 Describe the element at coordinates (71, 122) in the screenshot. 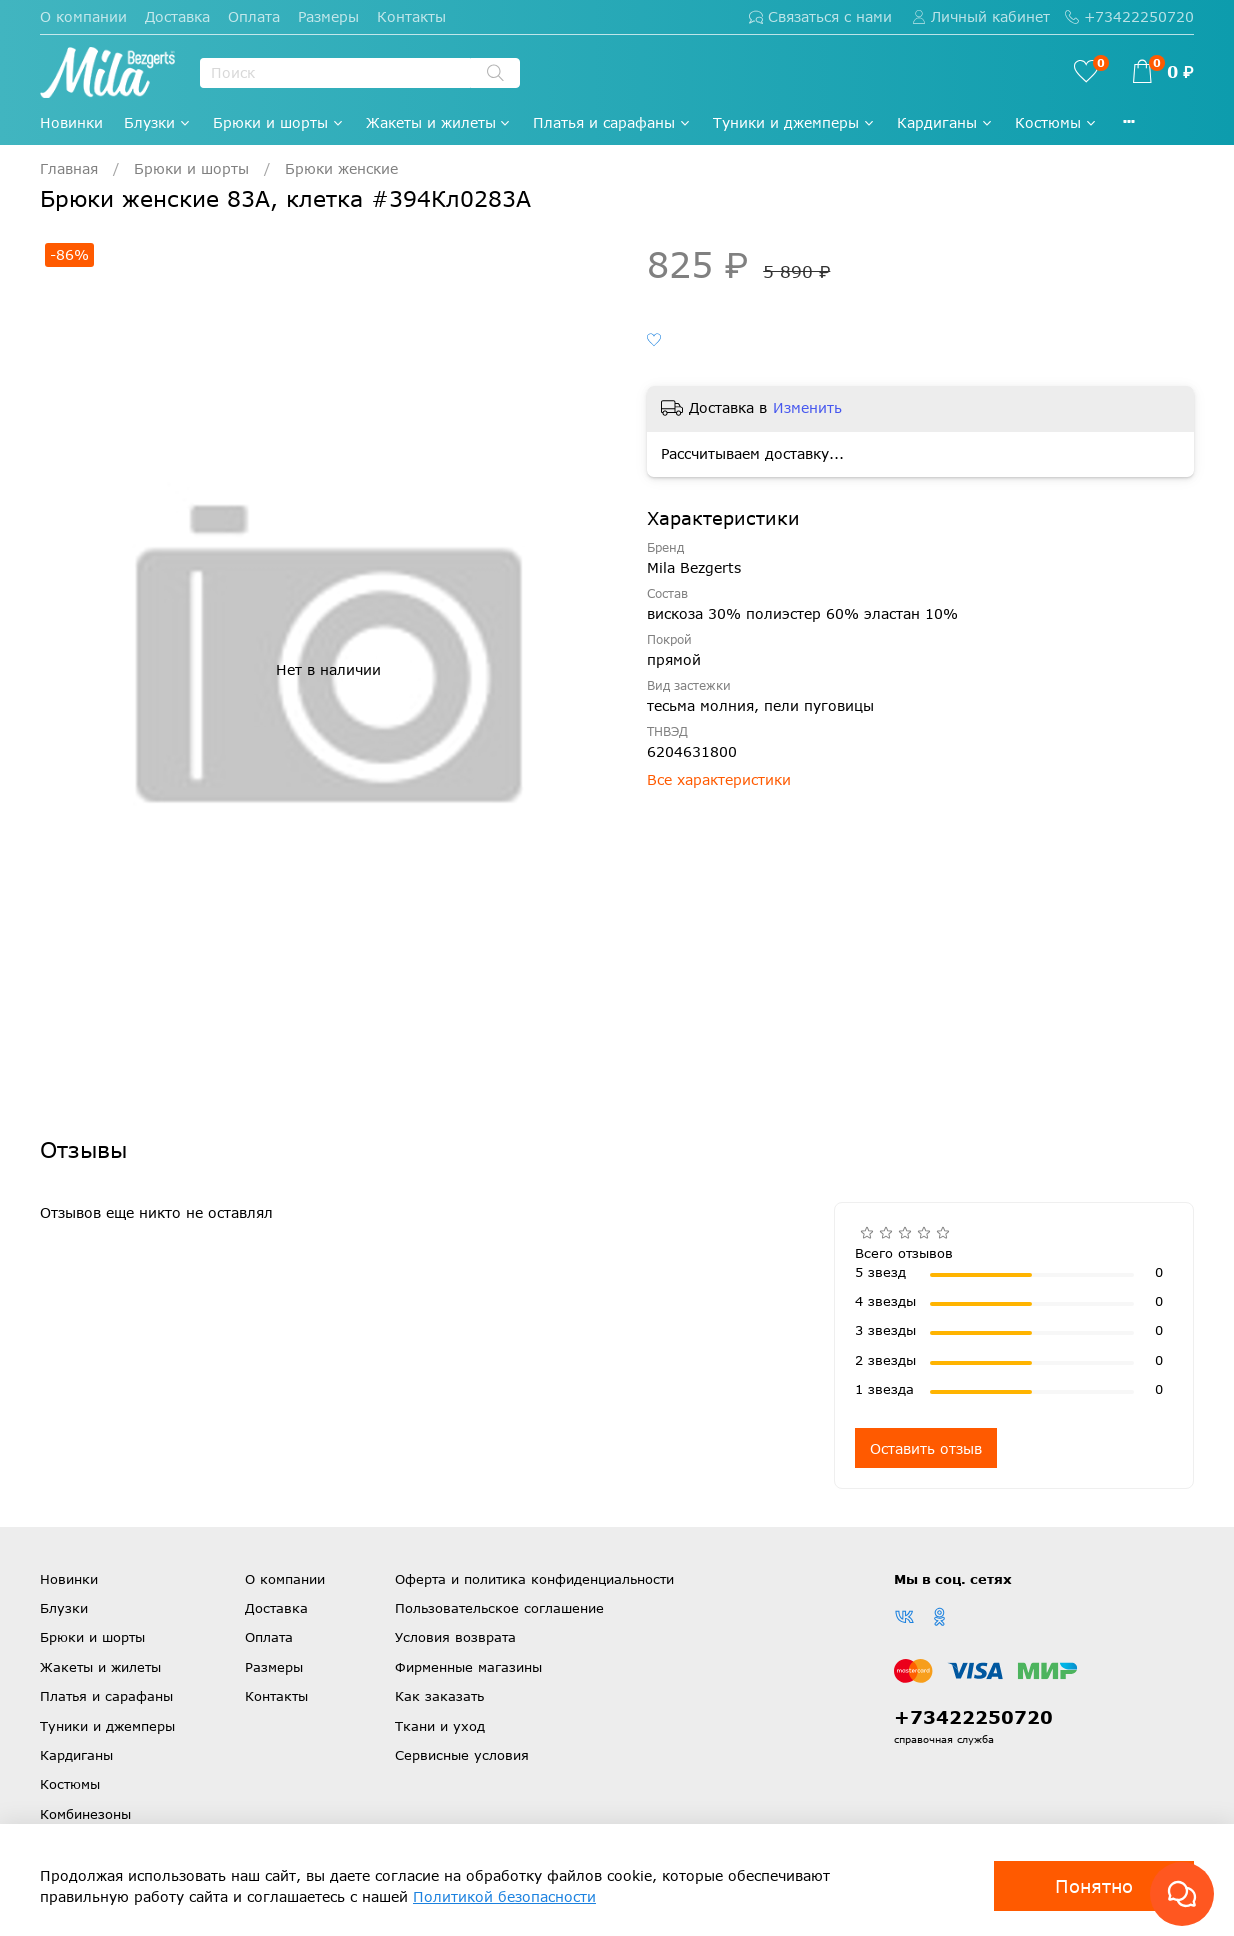

I see `Новинки` at that location.